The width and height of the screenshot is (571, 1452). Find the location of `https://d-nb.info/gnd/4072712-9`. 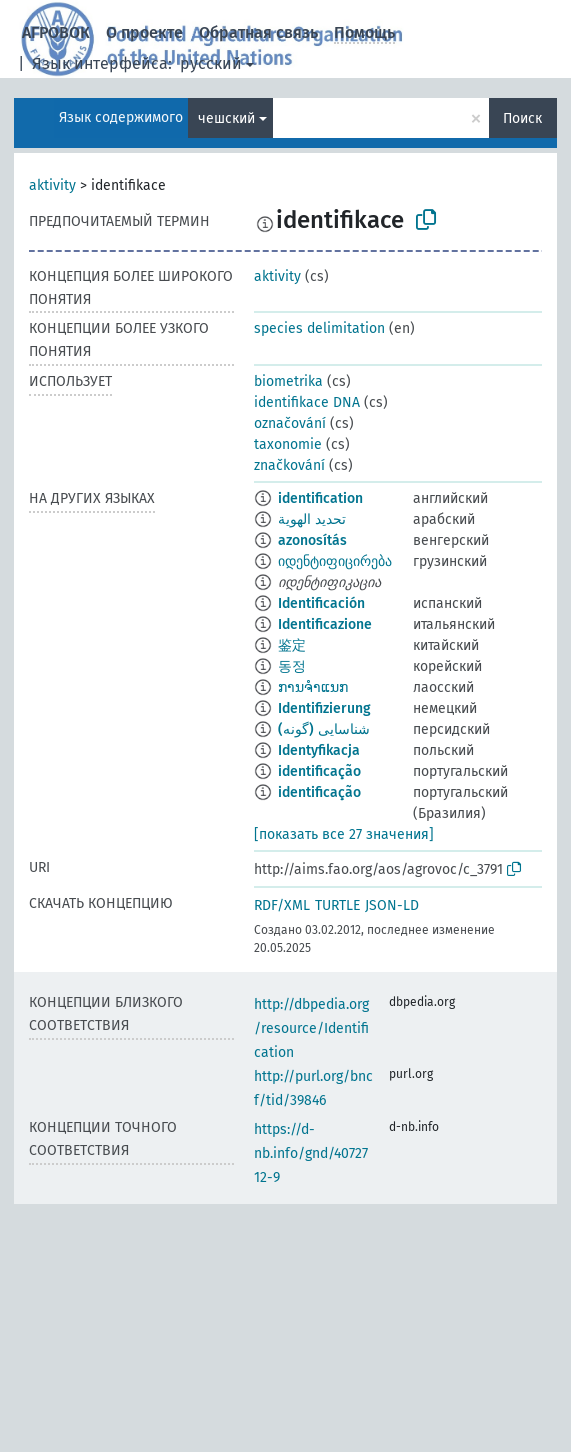

https://d-nb.info/gnd/4072712-9 is located at coordinates (311, 1153).